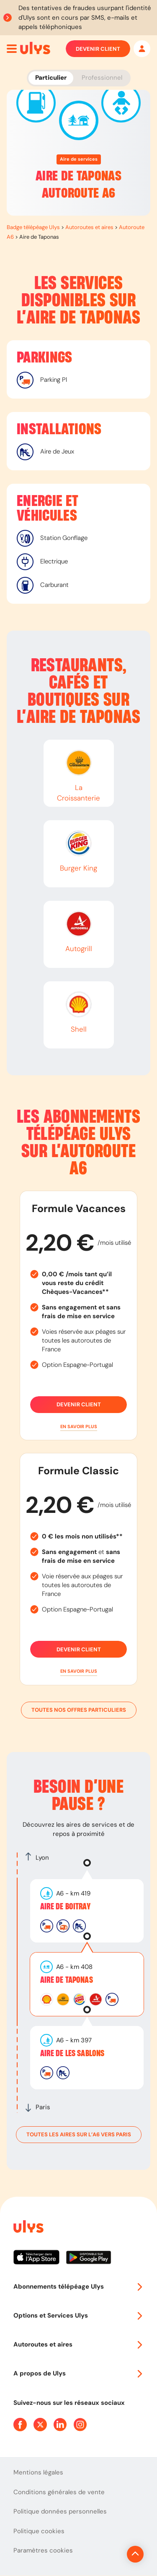 This screenshot has height=2576, width=157. Describe the element at coordinates (40, 2424) in the screenshot. I see `[Page Twitter Ulys]` at that location.